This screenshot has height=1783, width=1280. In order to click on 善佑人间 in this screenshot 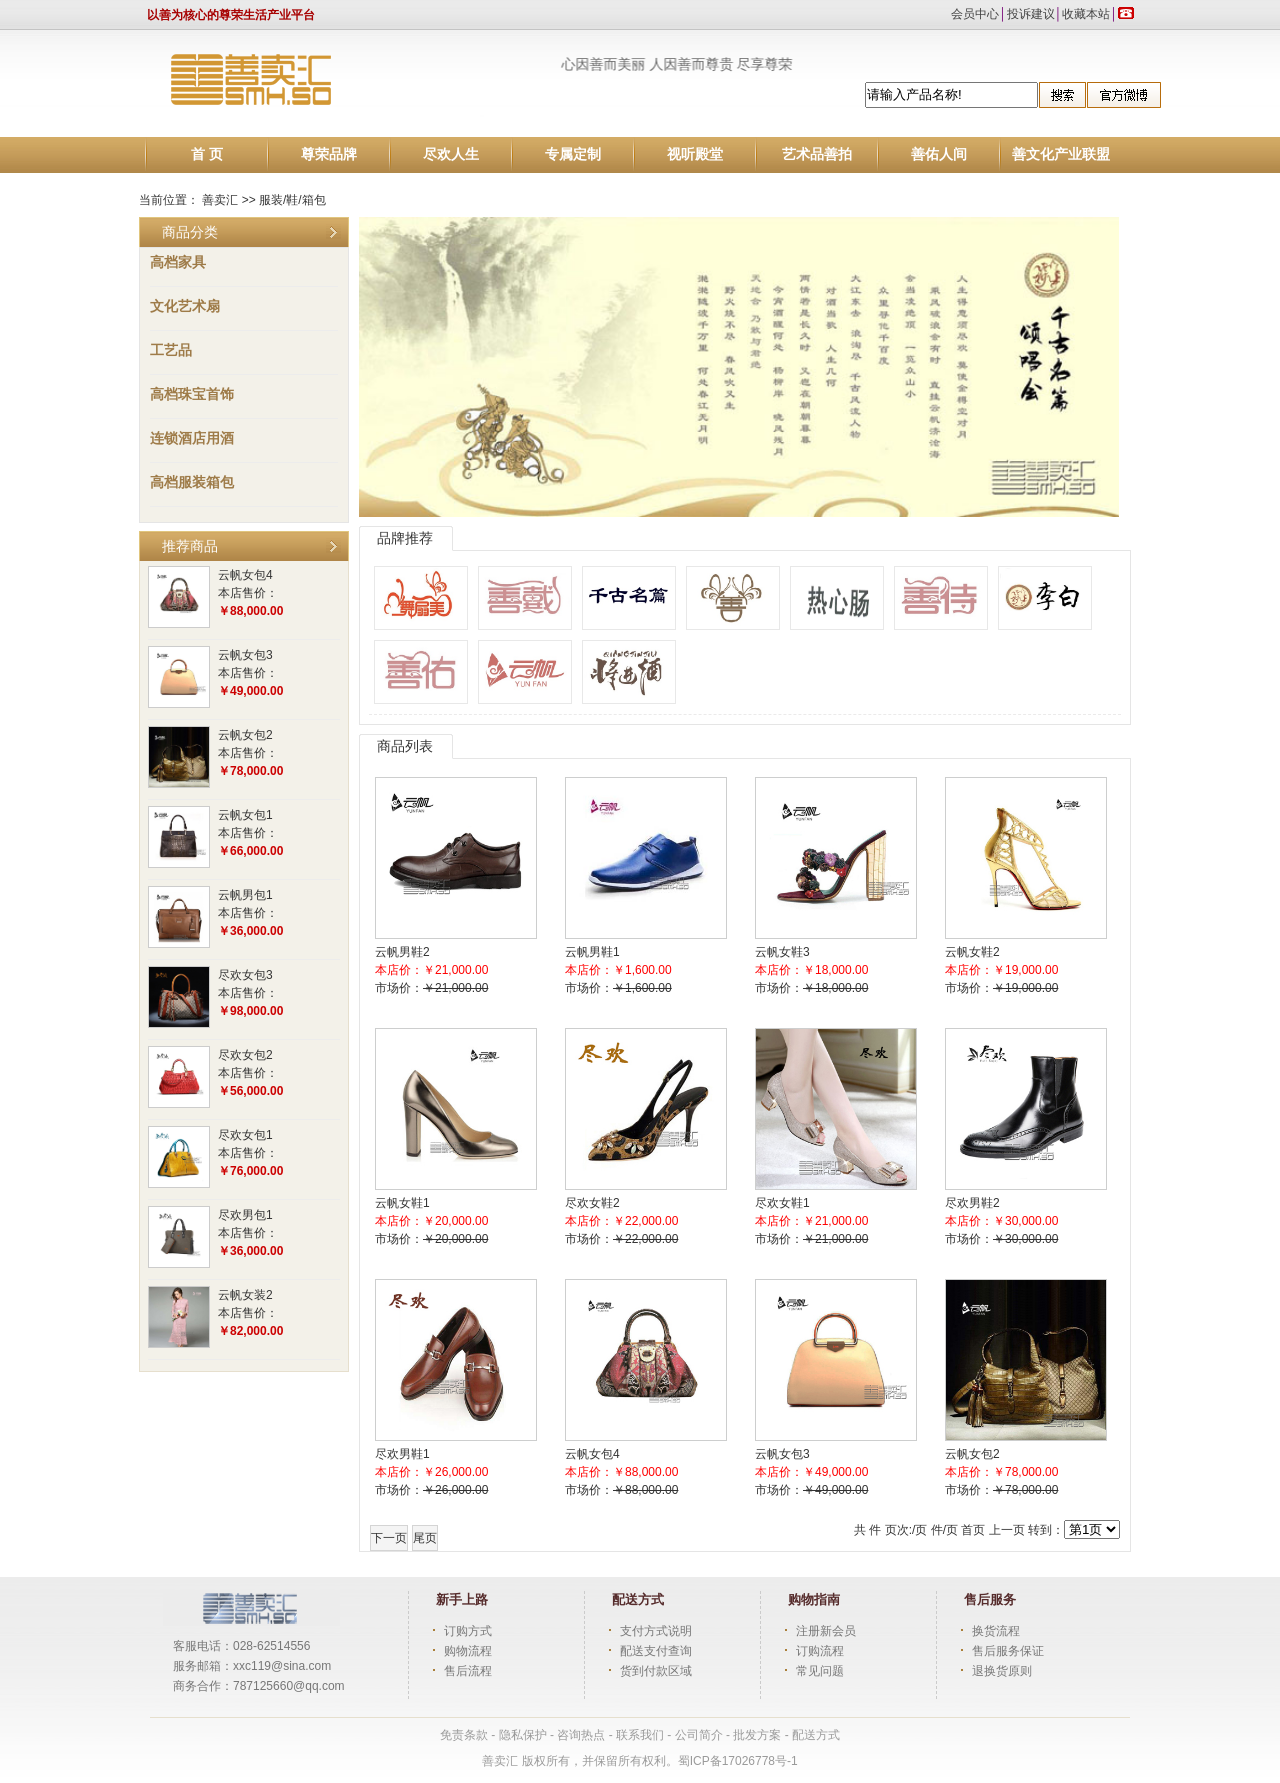, I will do `click(939, 154)`.